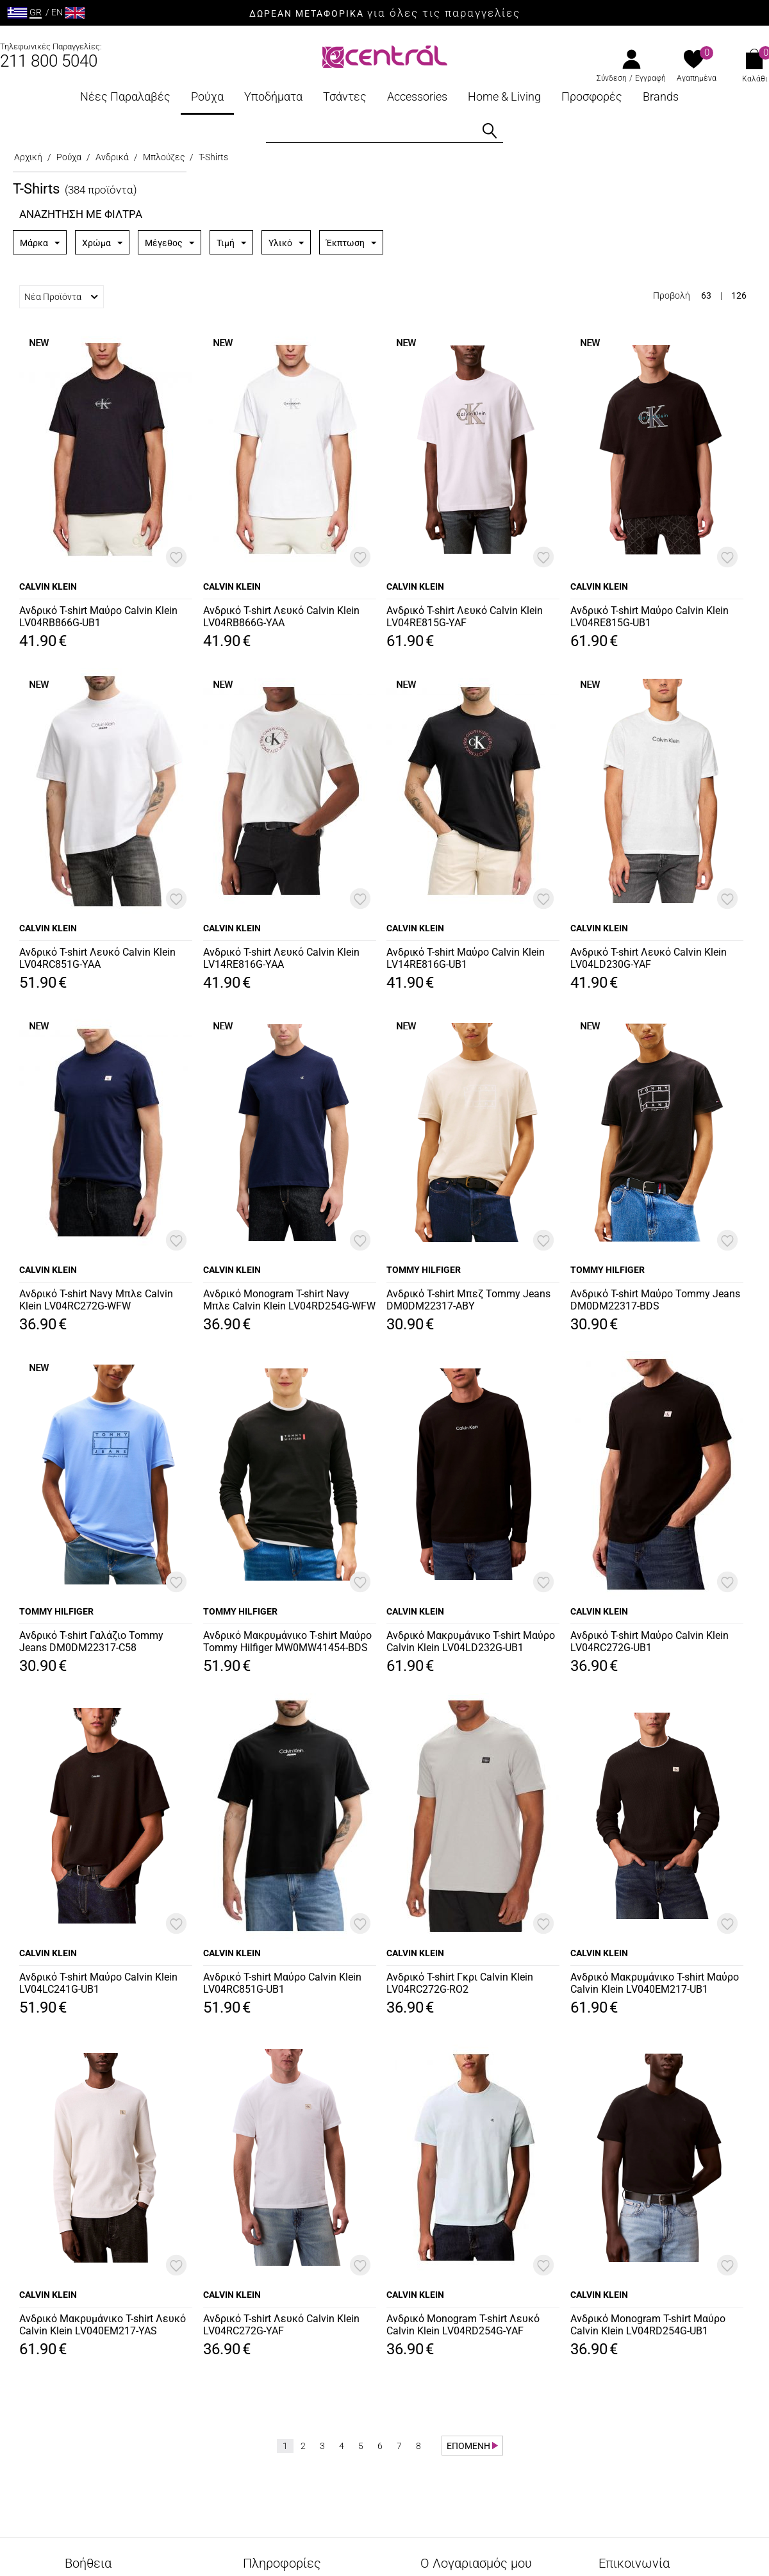 The width and height of the screenshot is (769, 2576). I want to click on Ανδρικό T-shirt Μπεζ Tommy Jeans DM0DM22317-ABY, so click(468, 1300).